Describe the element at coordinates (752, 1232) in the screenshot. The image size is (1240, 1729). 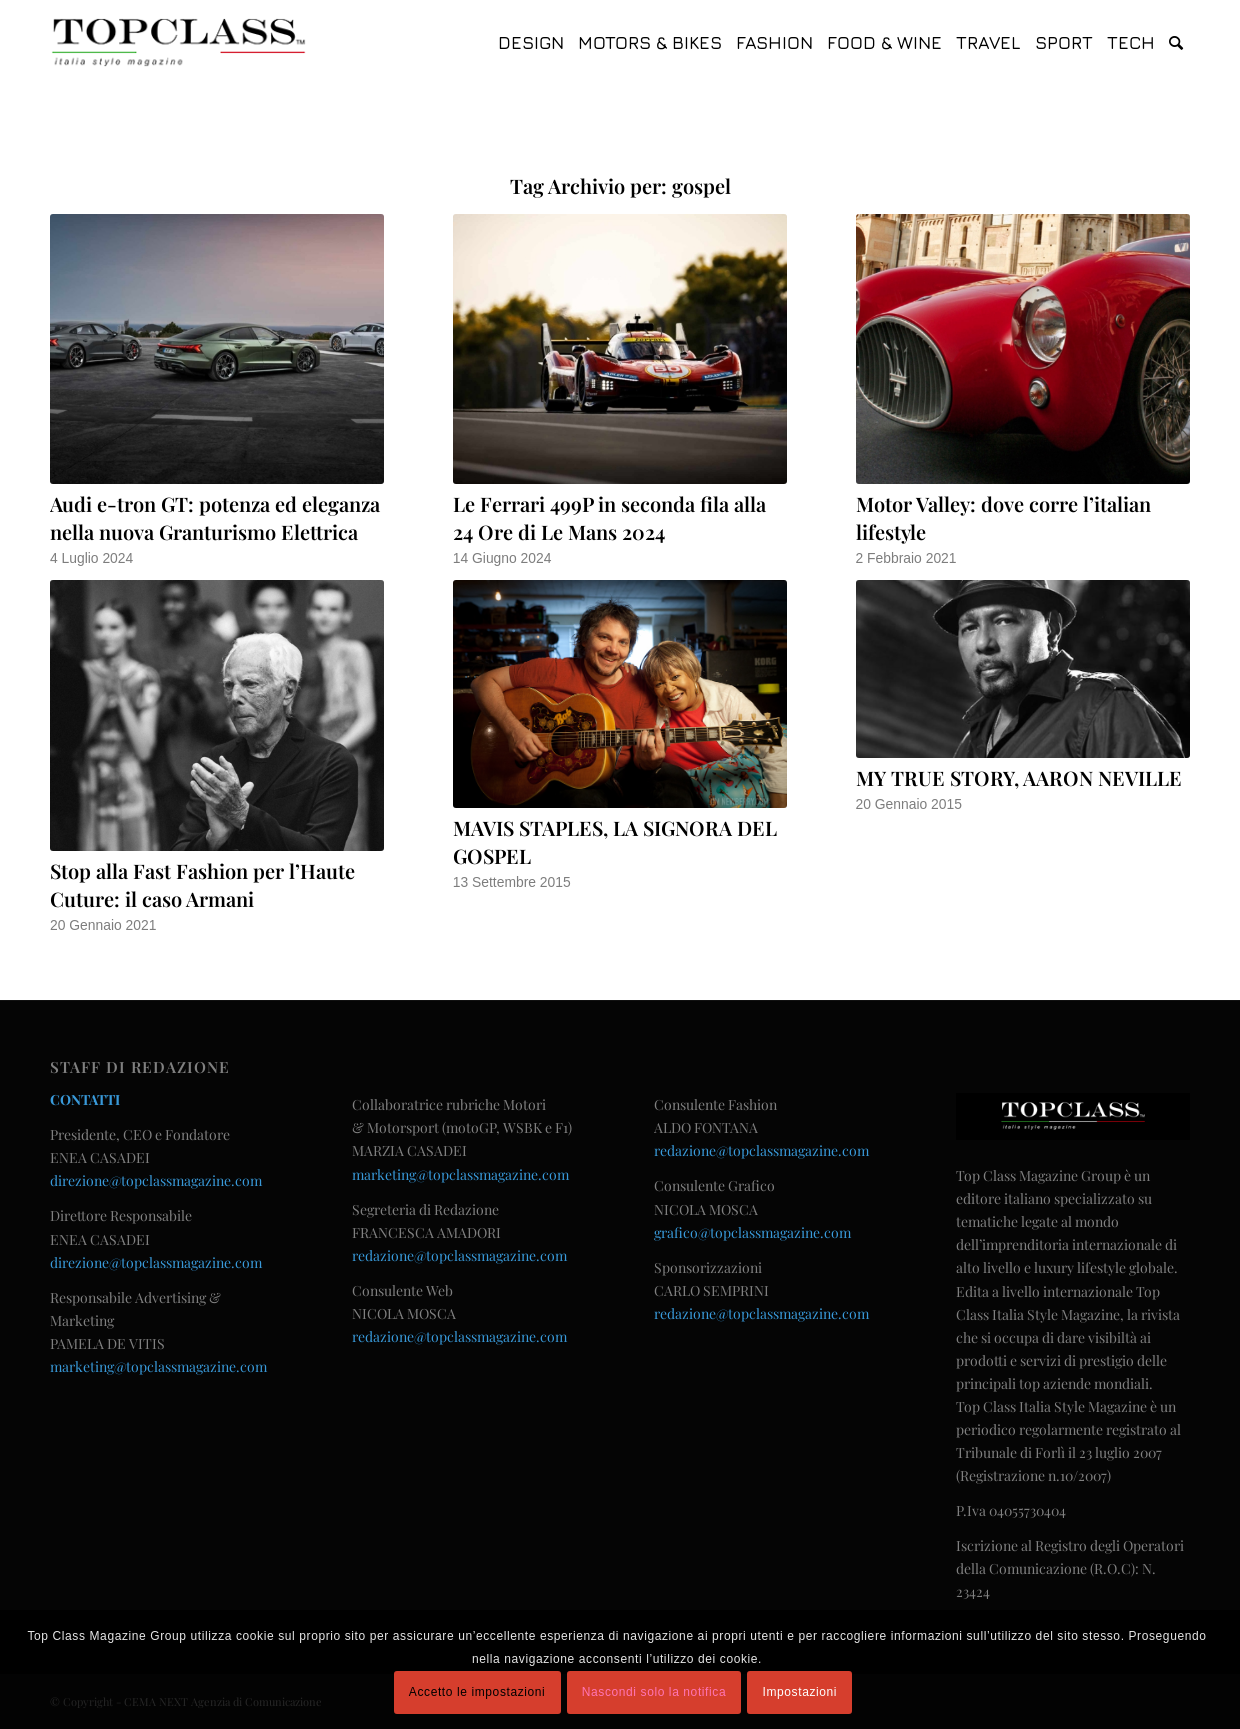
I see `grafico@topclassmagazine.com` at that location.